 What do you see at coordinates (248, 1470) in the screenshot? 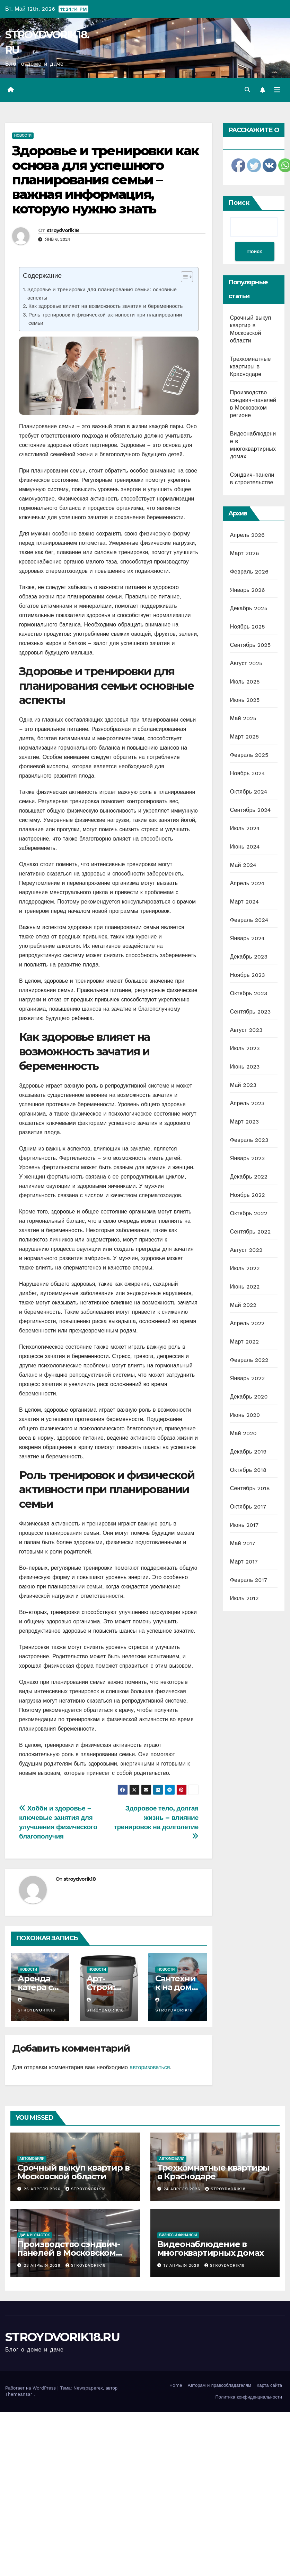
I see `Октябрь 2018` at bounding box center [248, 1470].